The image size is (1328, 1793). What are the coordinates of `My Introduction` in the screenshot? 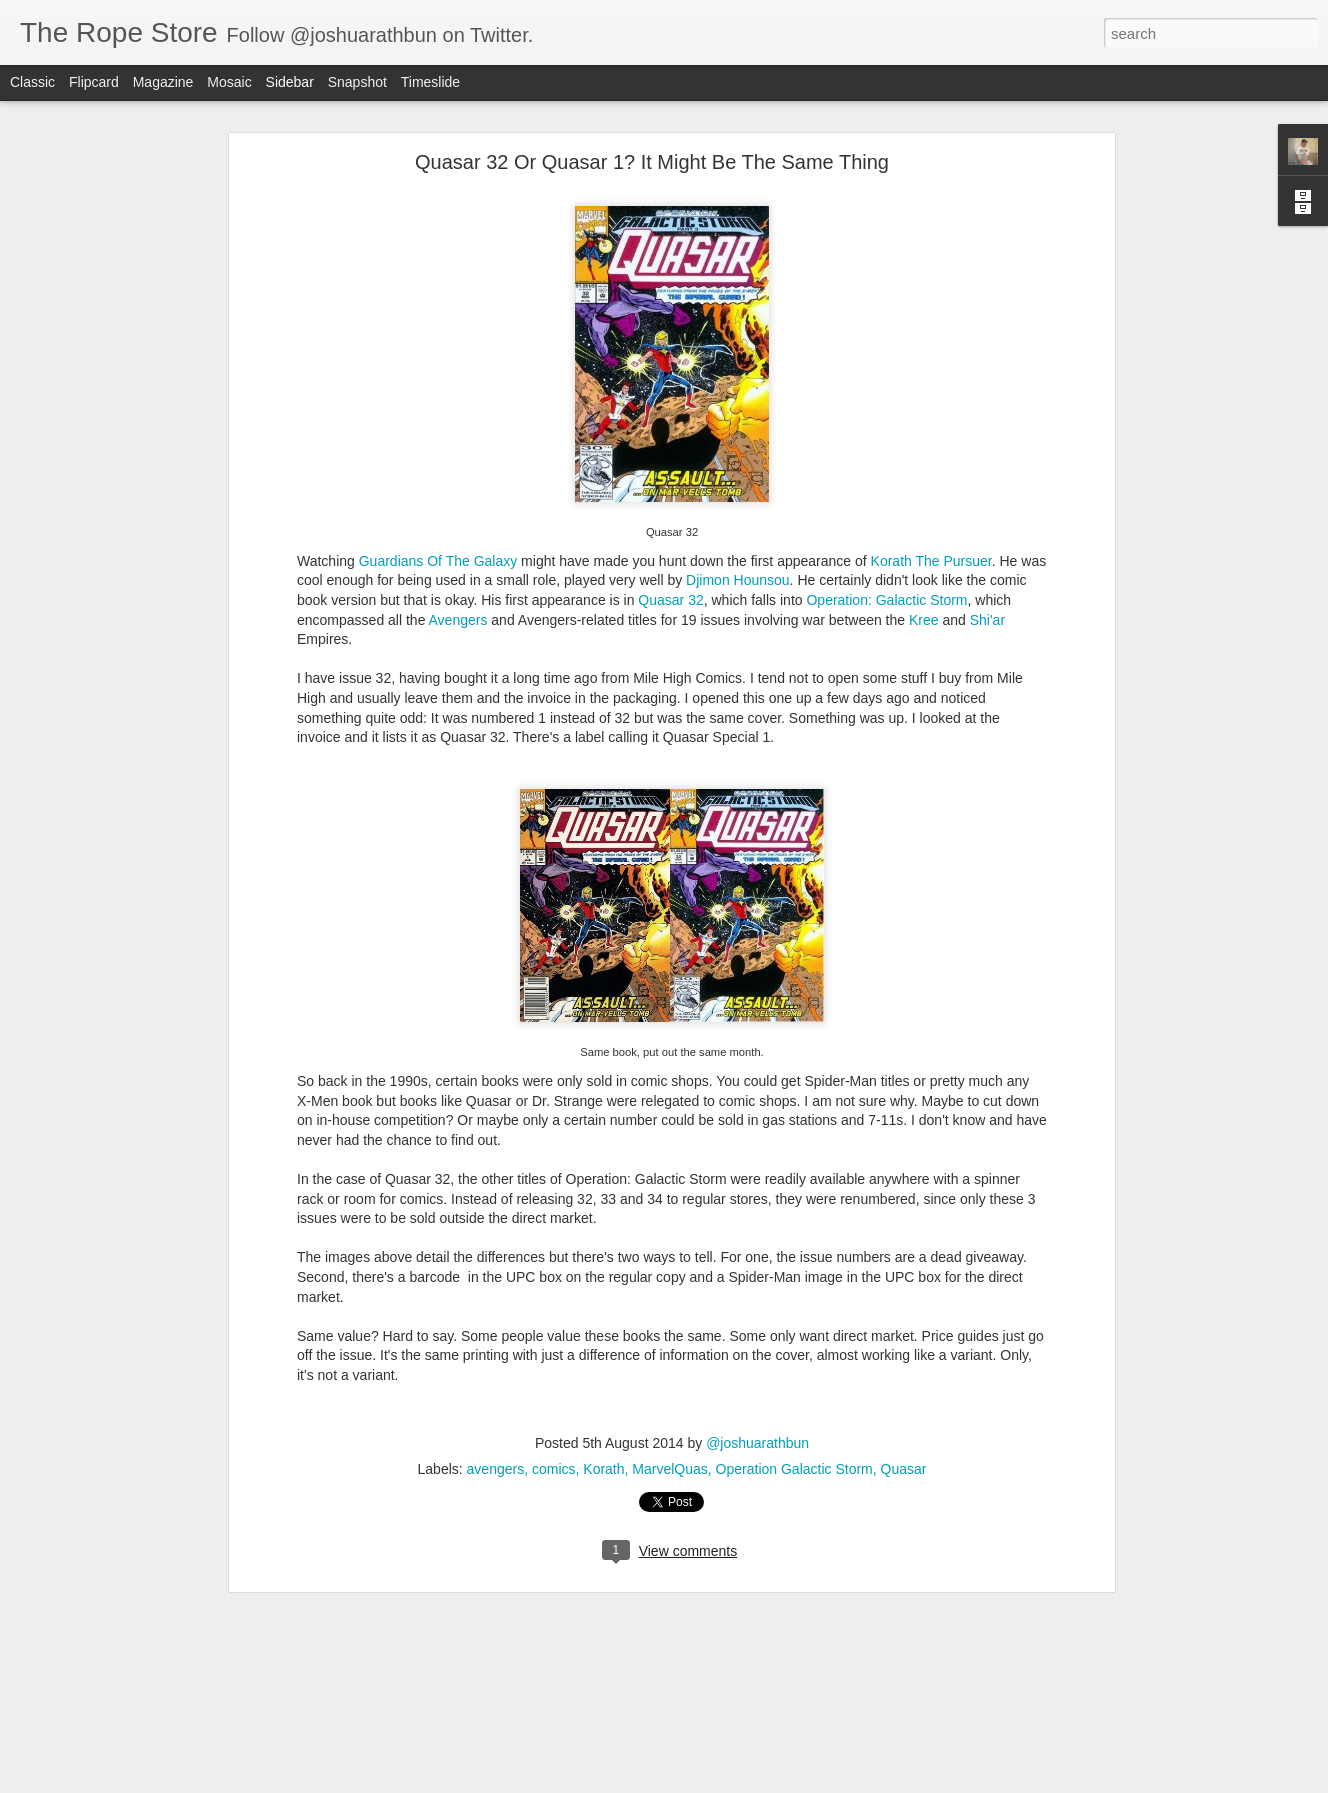 It's located at (90, 1742).